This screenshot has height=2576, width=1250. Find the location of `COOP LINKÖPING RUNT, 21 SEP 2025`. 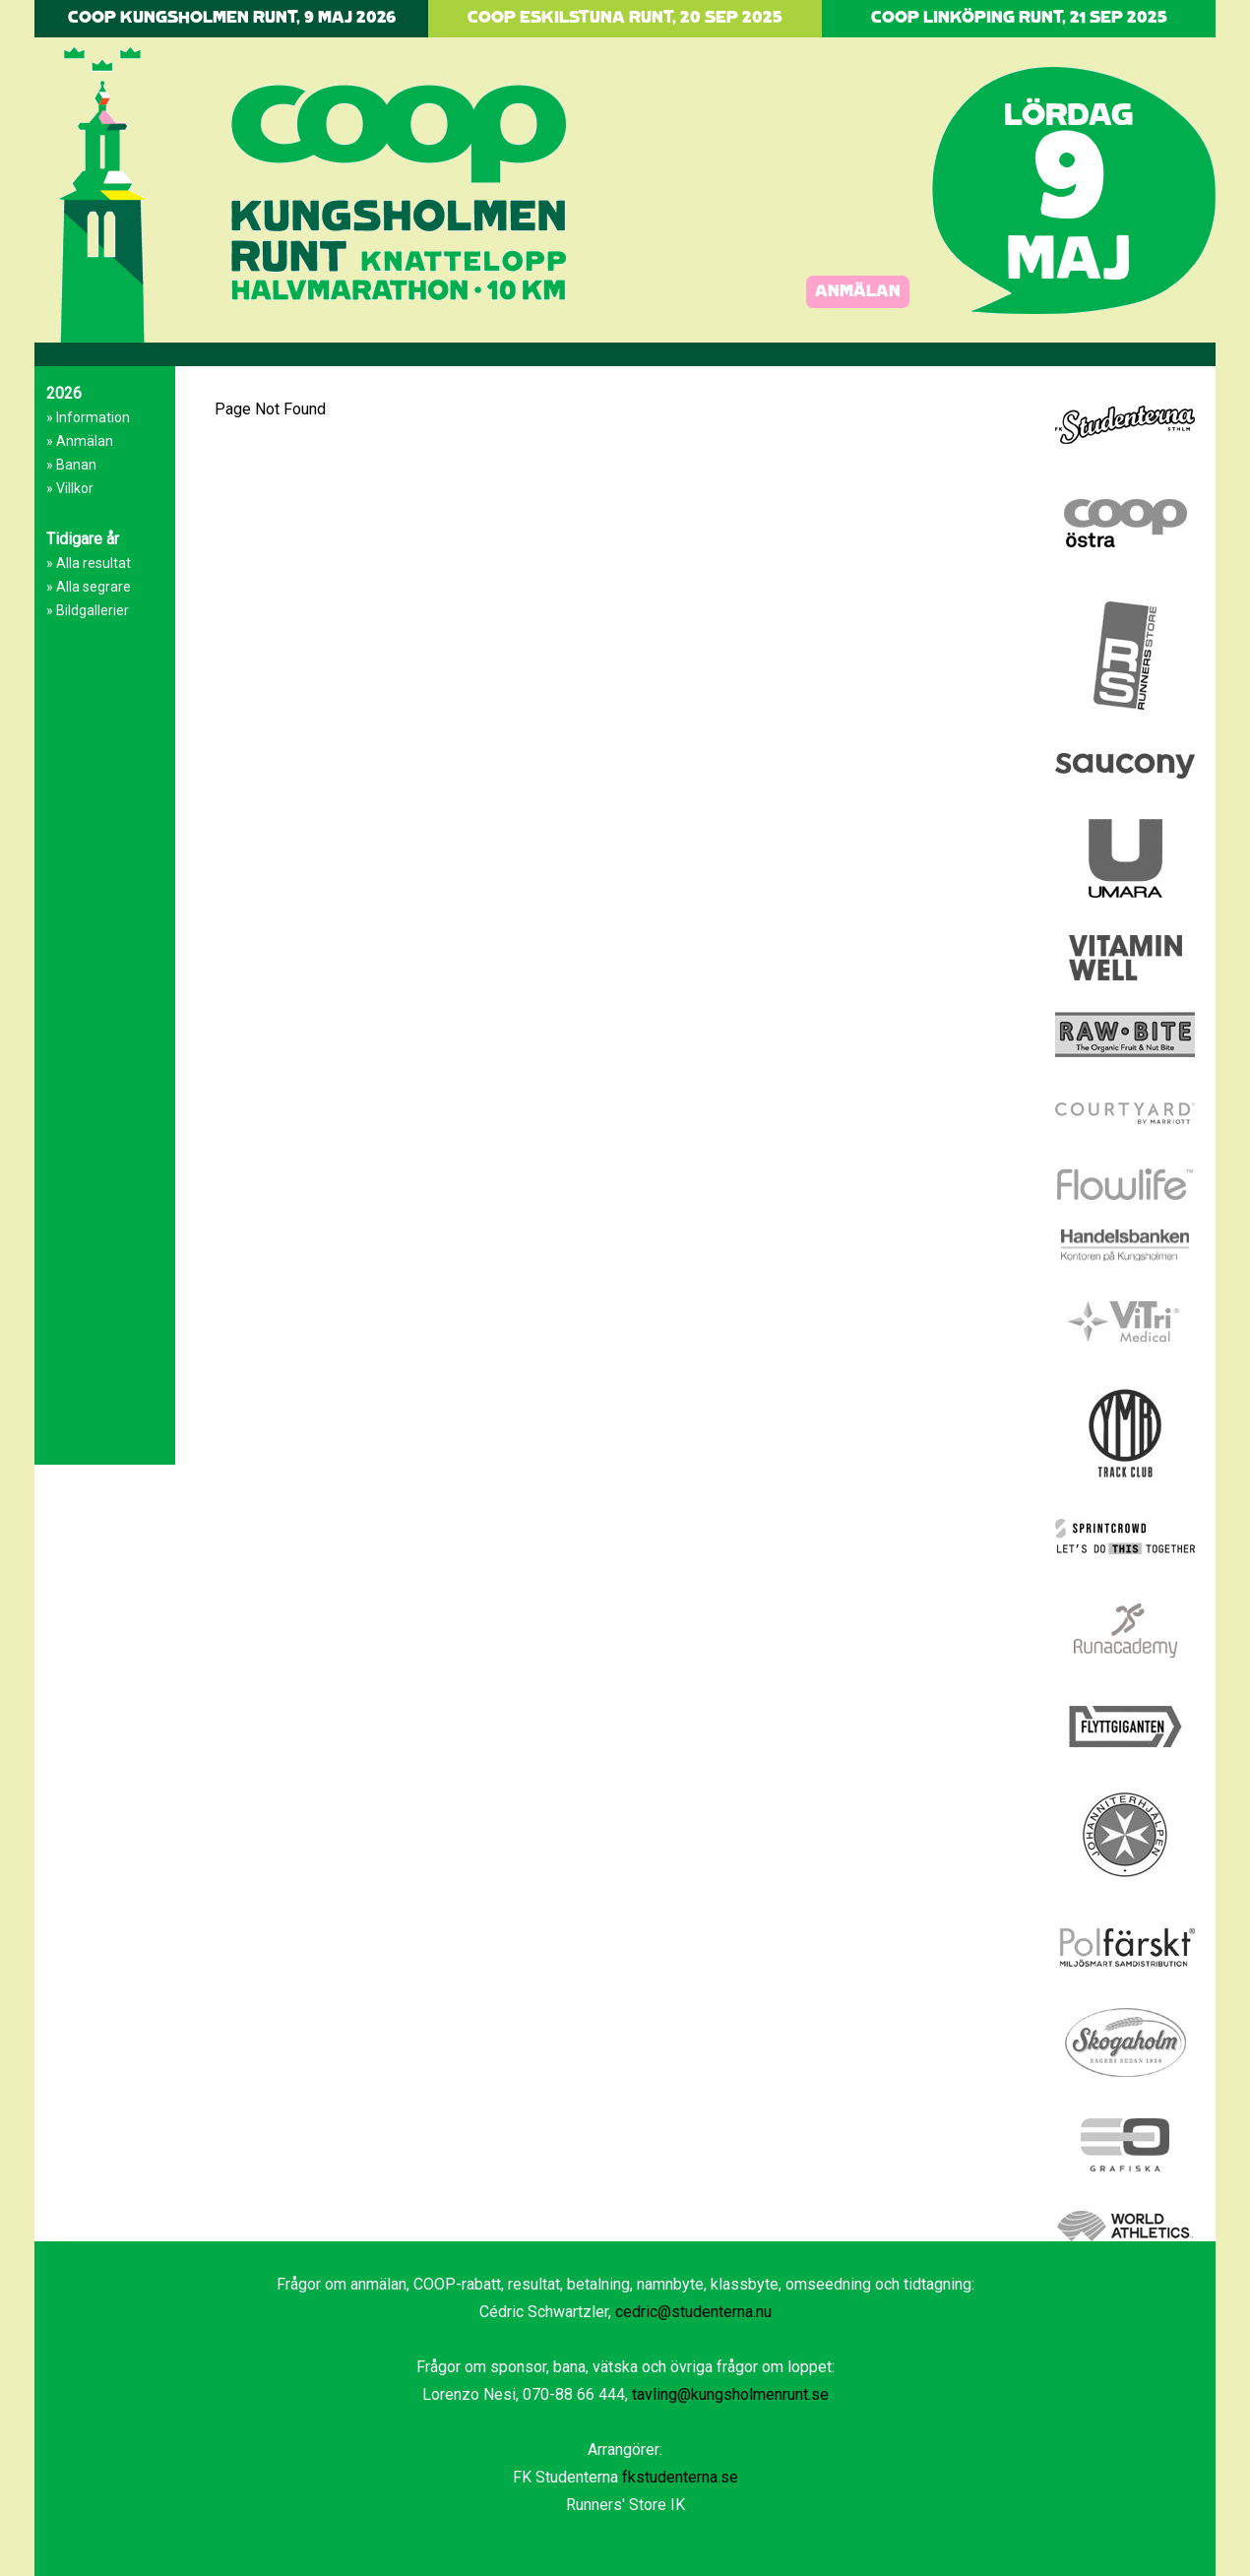

COOP LINKÖPING RUNT, 21 SEP 2025 is located at coordinates (1019, 18).